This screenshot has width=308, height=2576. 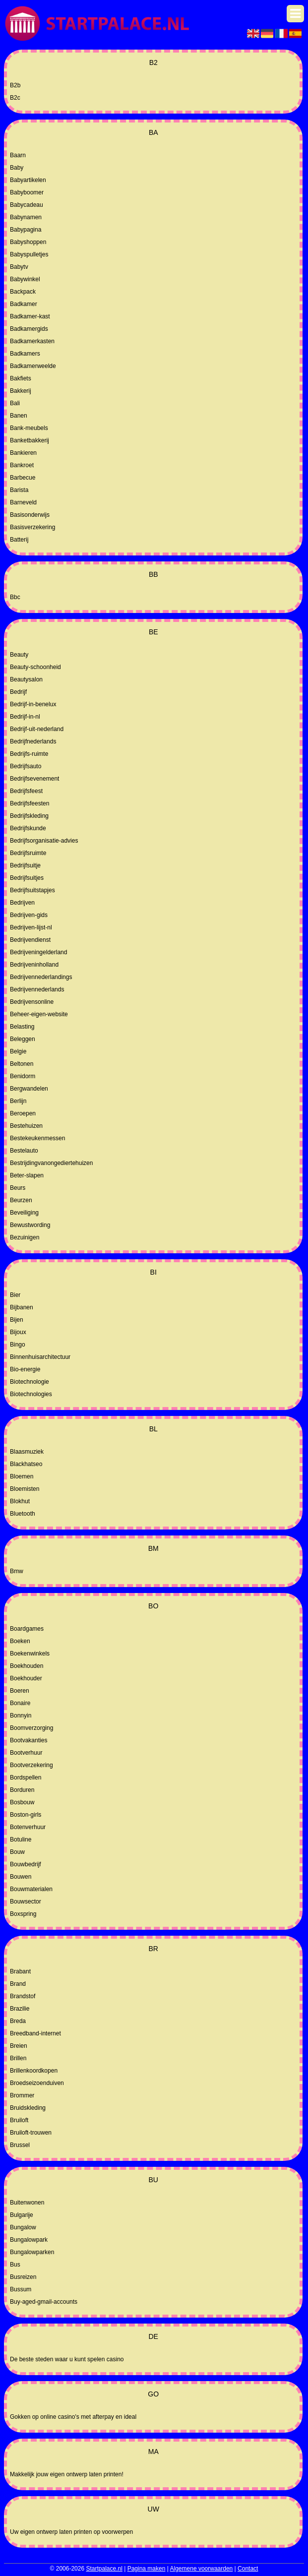 I want to click on Bestehuizen, so click(x=26, y=1125).